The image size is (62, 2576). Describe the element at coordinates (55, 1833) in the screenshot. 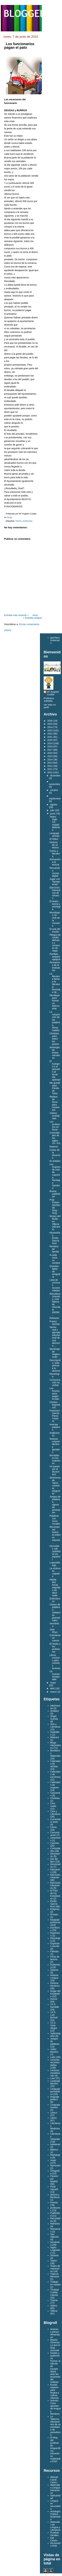

I see `Comunicación` at that location.